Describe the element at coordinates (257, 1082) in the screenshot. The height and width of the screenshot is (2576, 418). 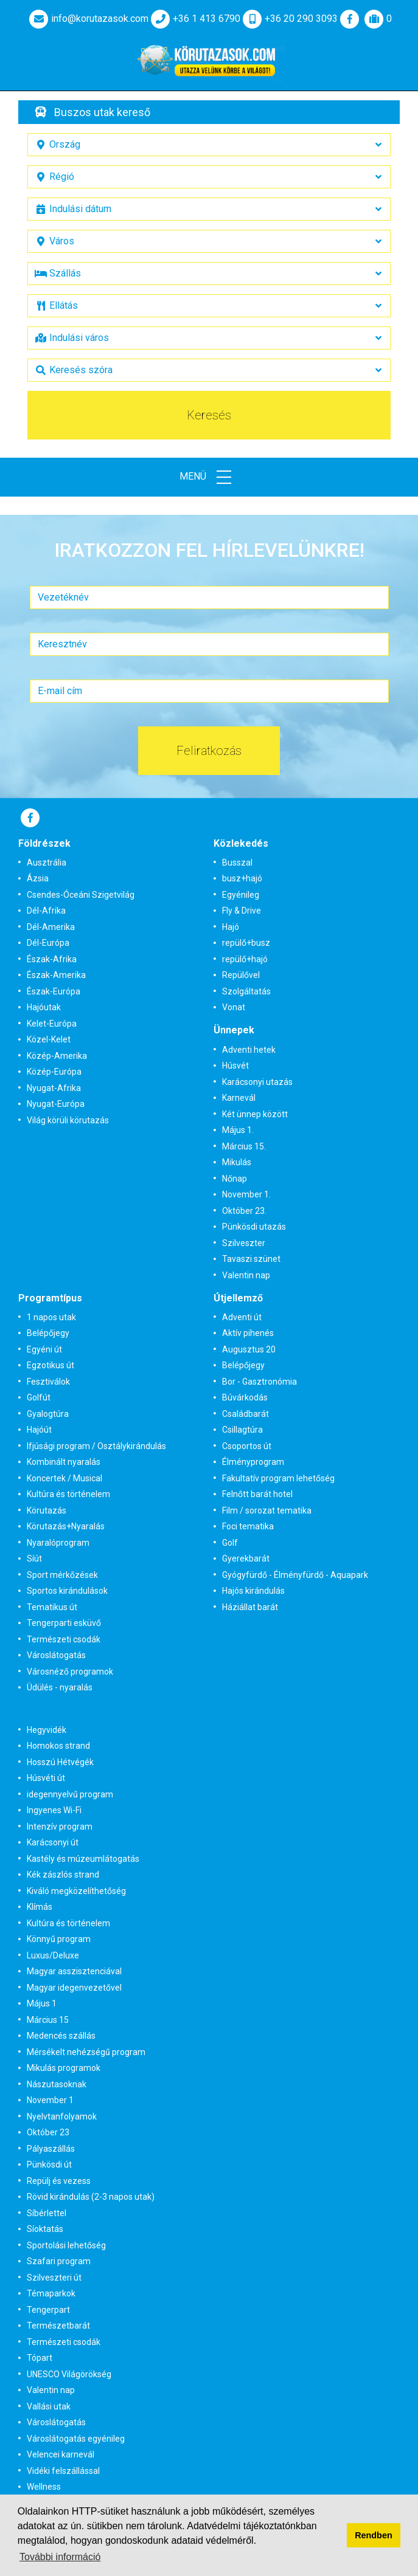
I see `Karácsonyi utazás` at that location.